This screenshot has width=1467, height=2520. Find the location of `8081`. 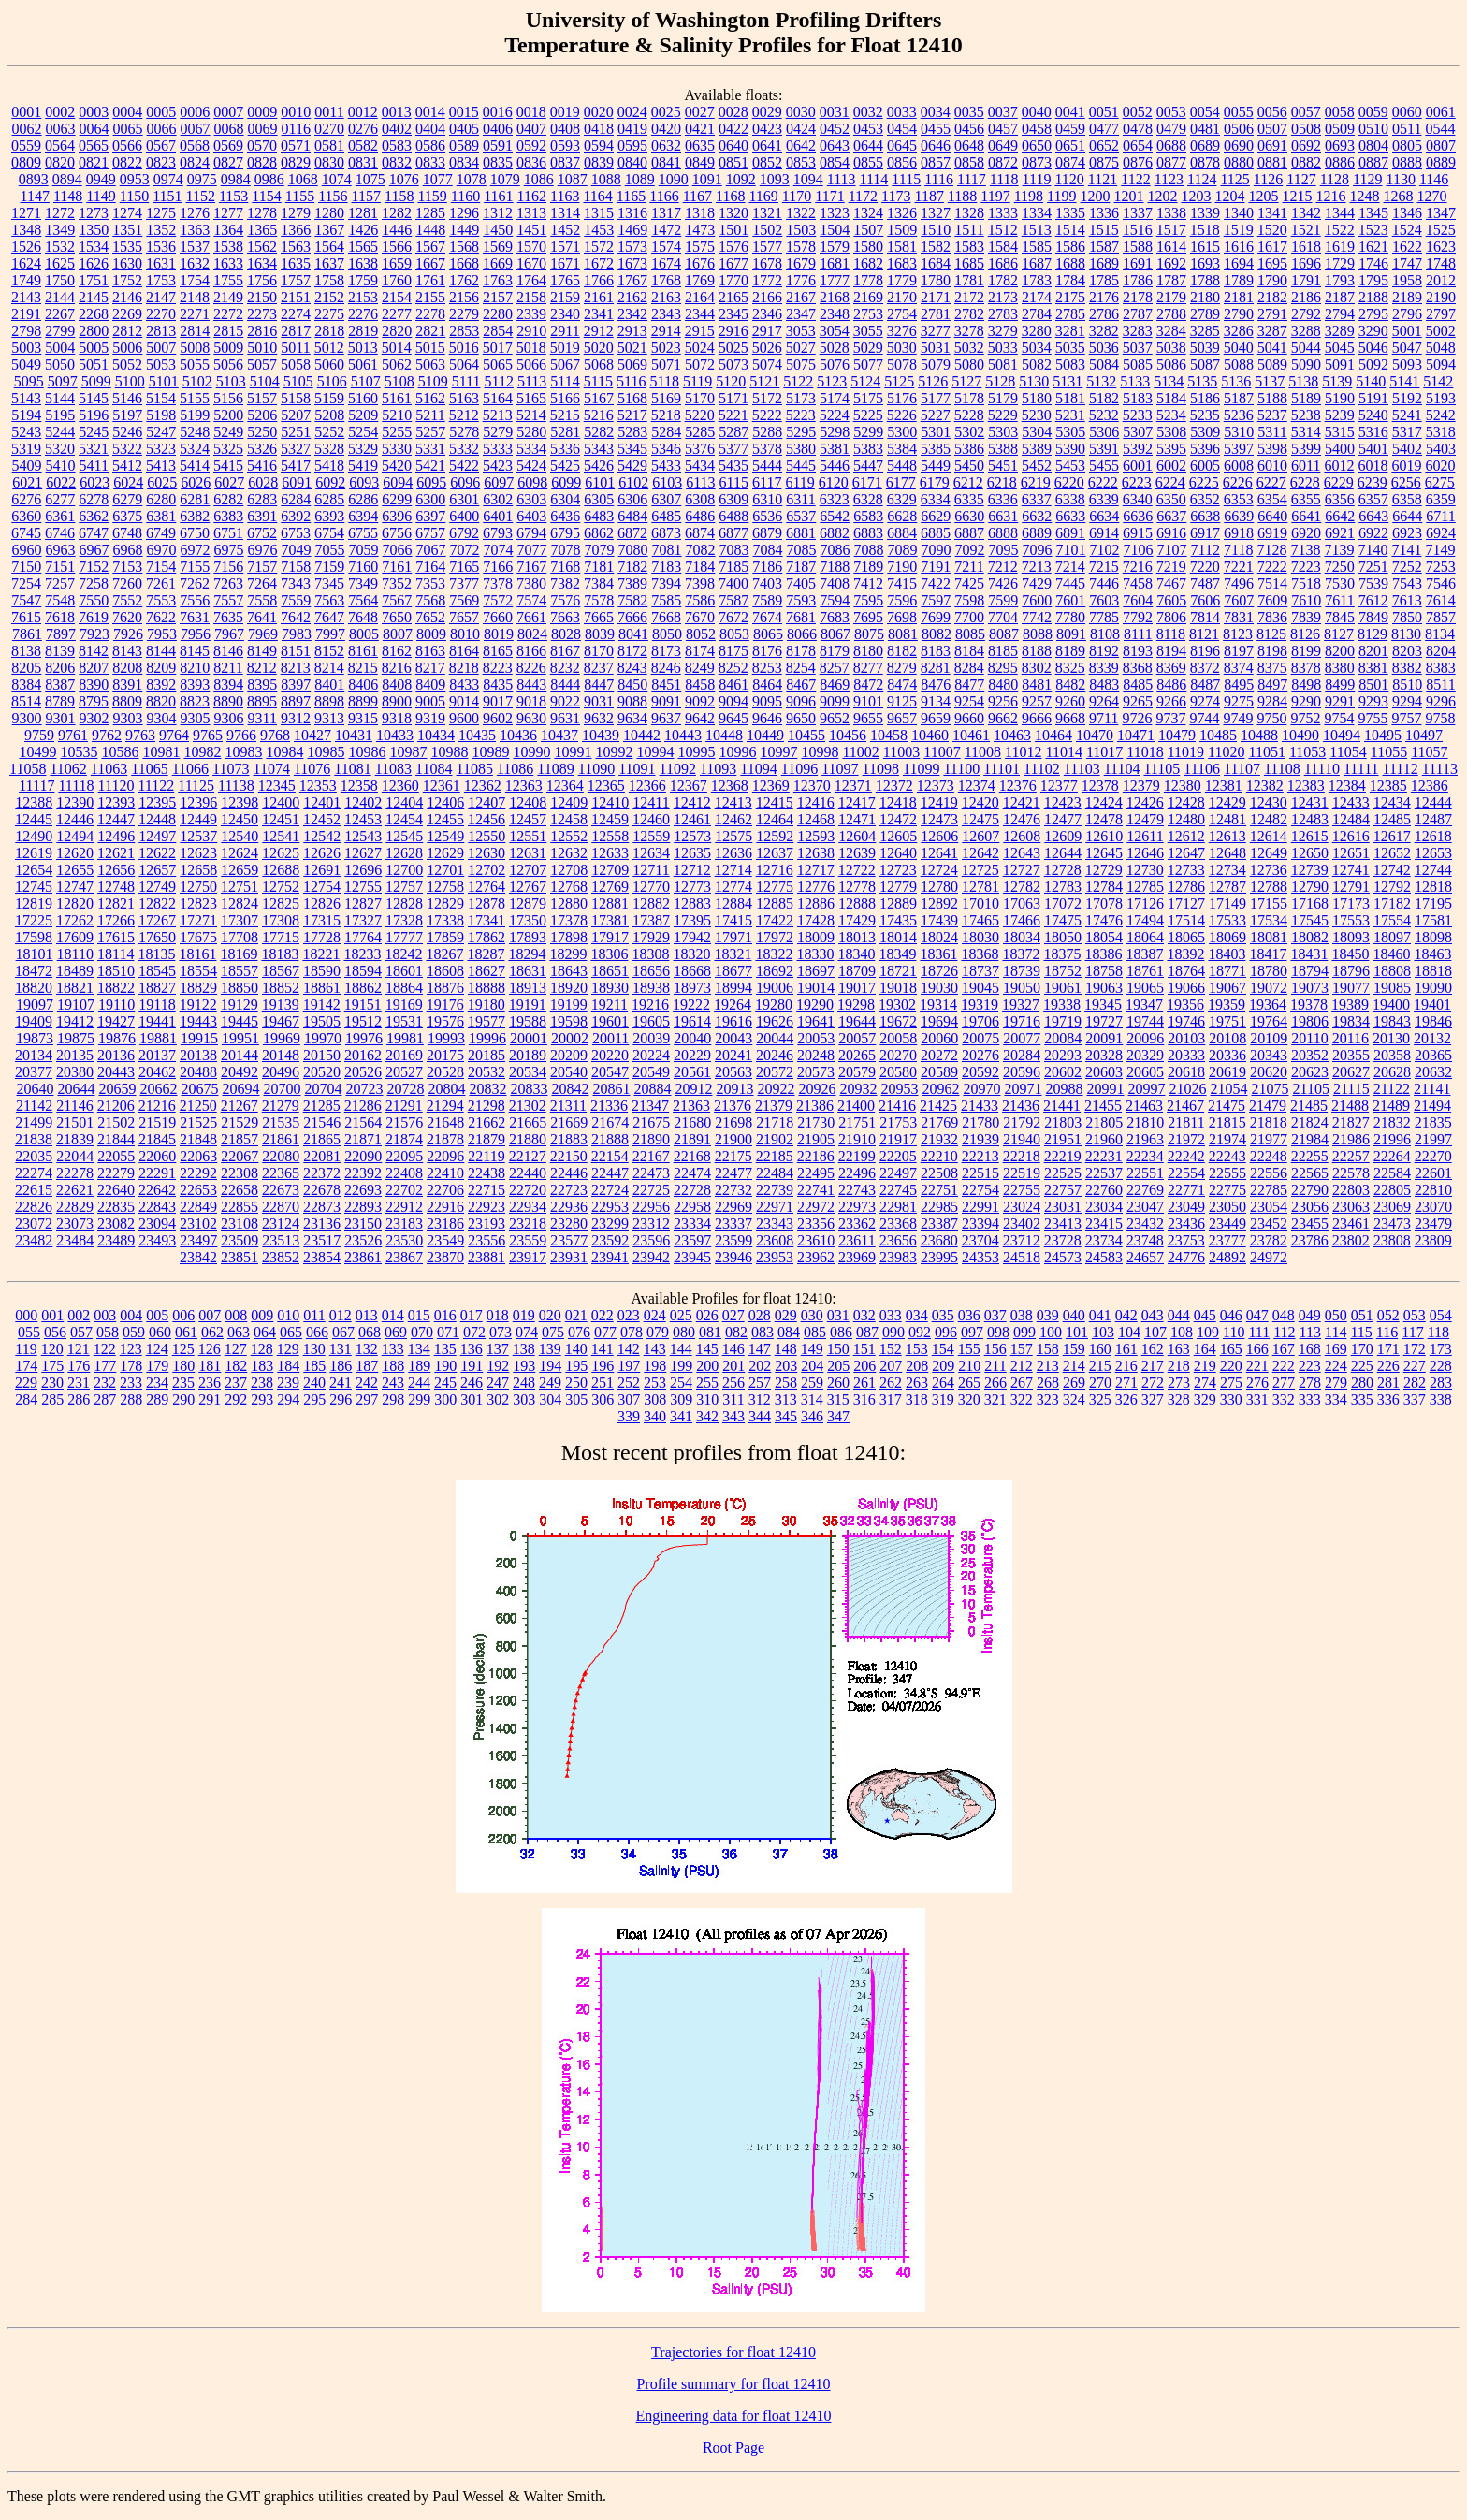

8081 is located at coordinates (903, 634).